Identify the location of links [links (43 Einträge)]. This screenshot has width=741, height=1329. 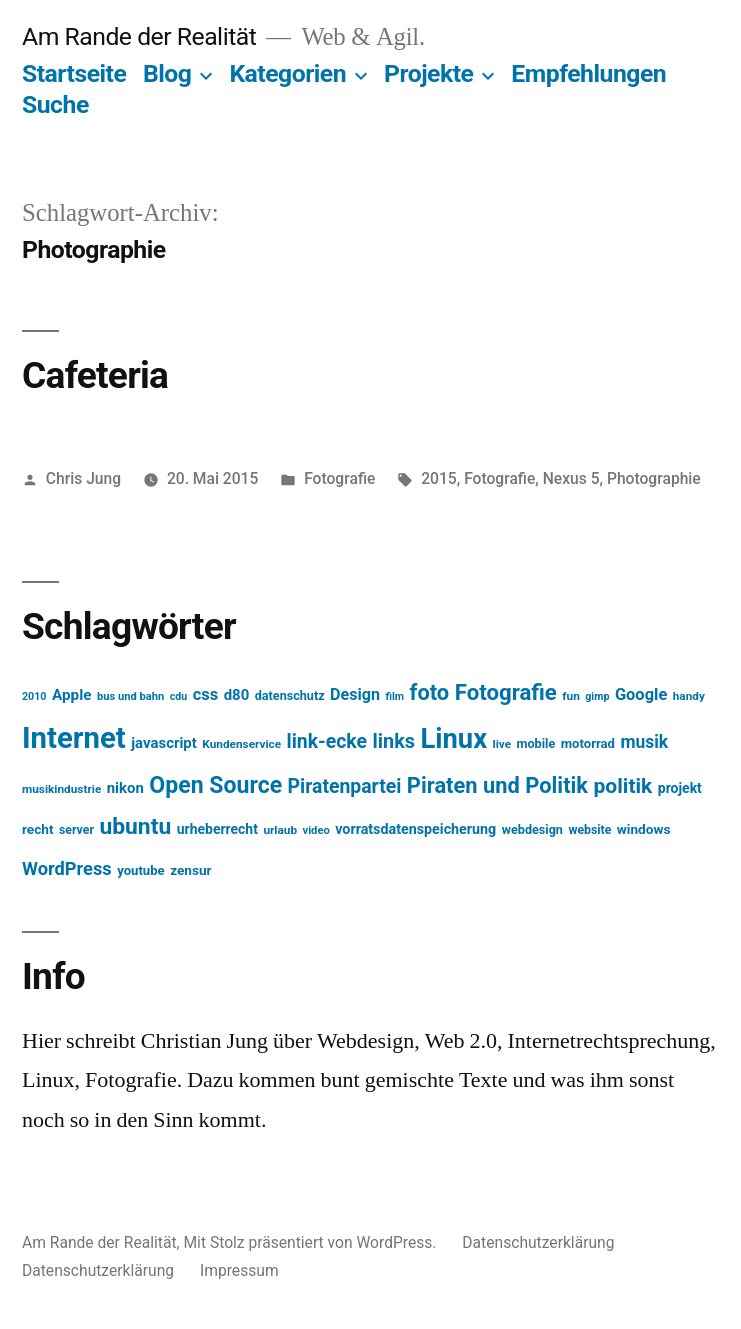
(393, 741).